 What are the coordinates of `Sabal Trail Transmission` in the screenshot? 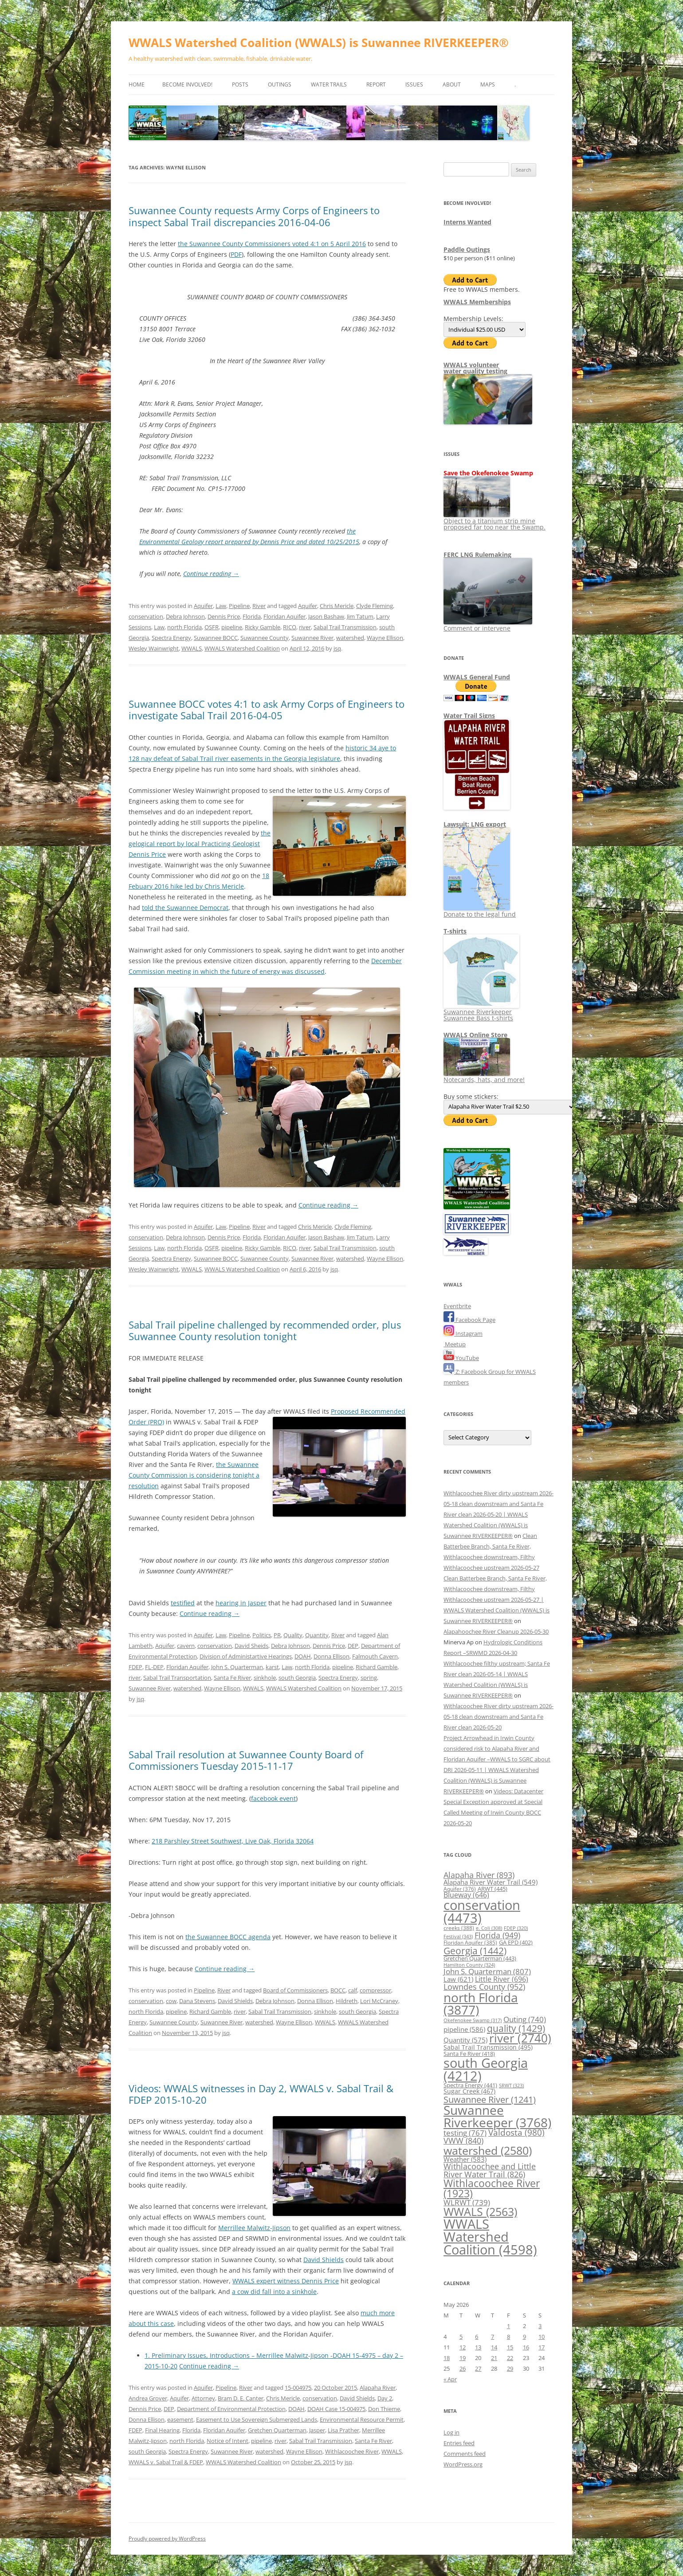 It's located at (345, 627).